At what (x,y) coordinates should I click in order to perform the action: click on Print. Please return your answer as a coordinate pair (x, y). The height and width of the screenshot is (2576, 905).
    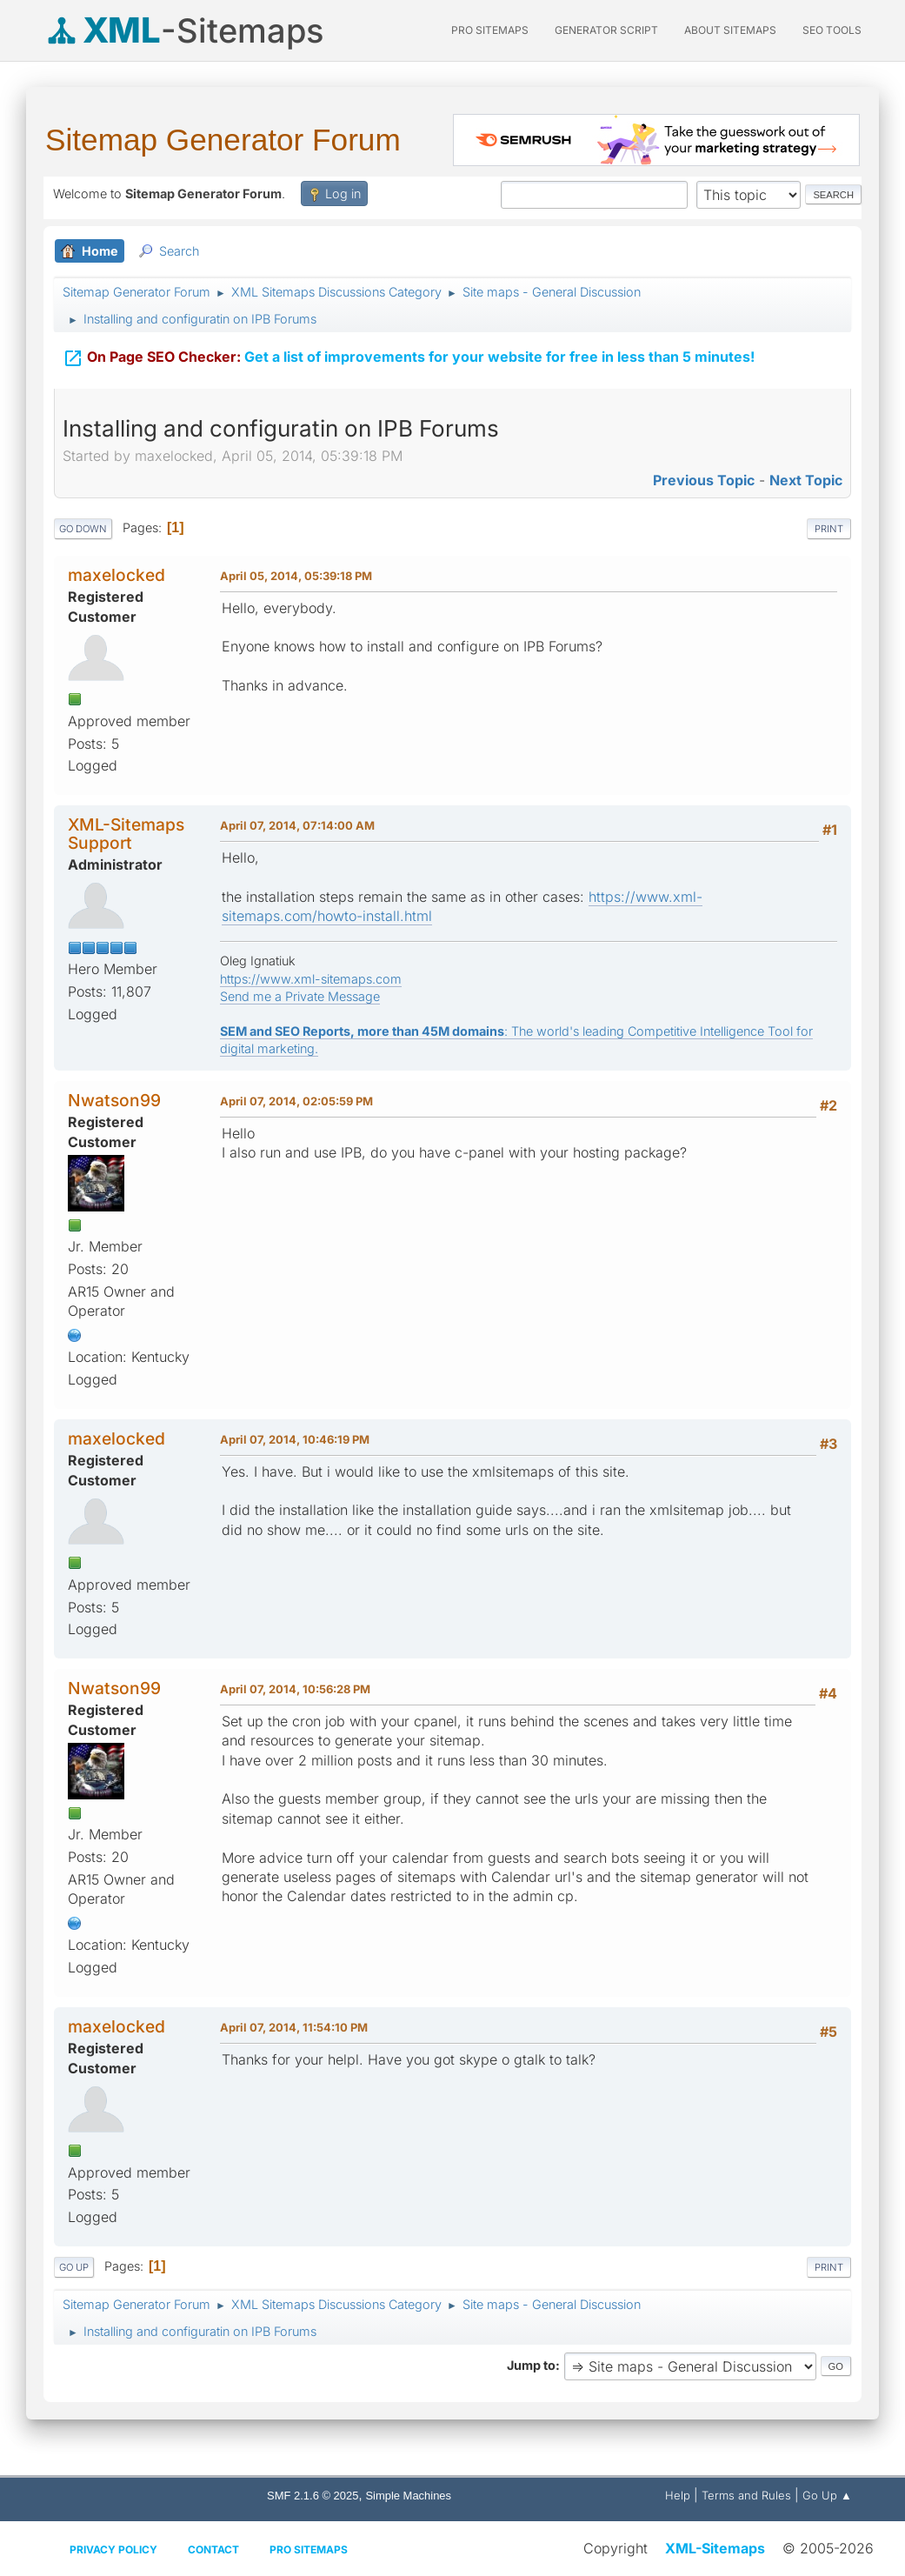
    Looking at the image, I should click on (829, 529).